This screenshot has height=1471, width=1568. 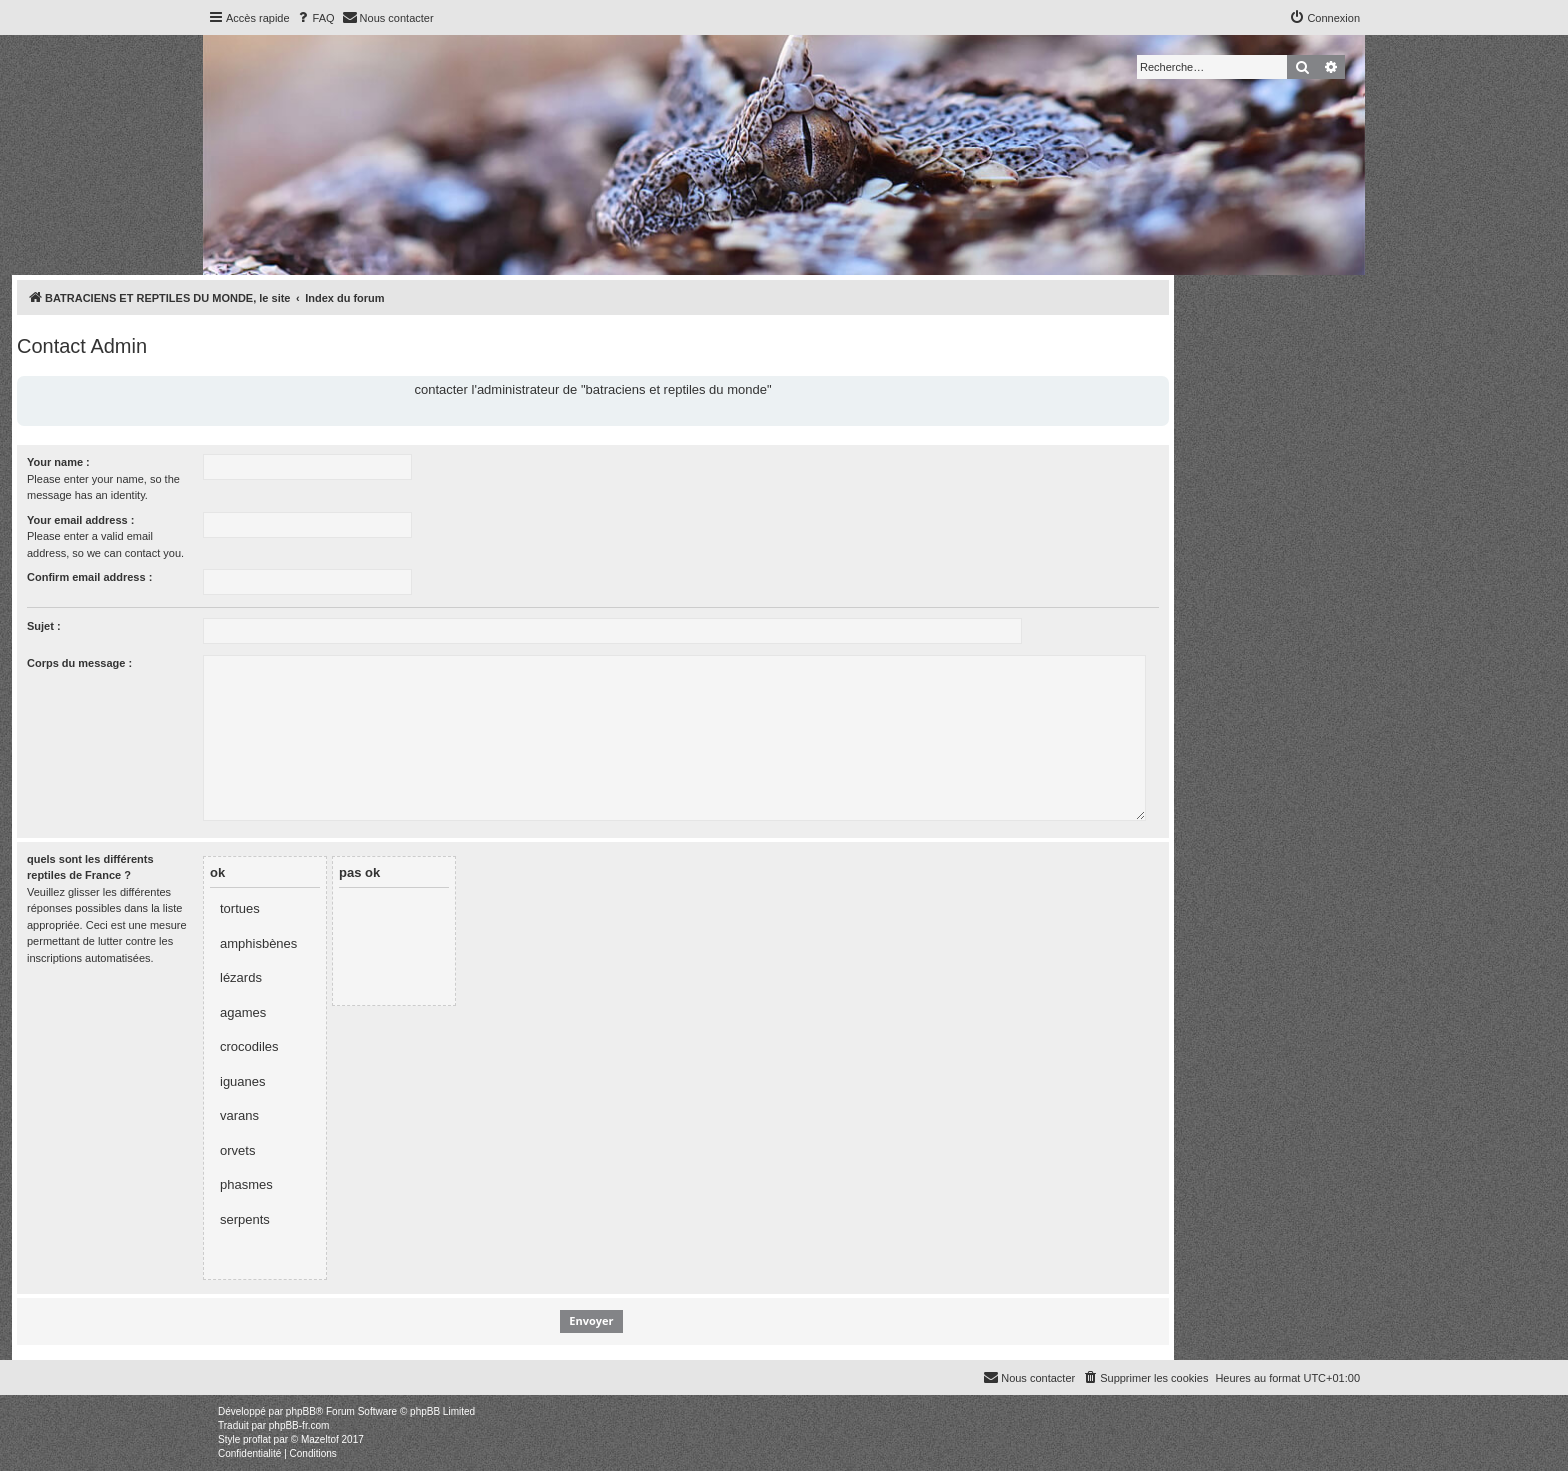 I want to click on phpBB-fr.com, so click(x=299, y=1425).